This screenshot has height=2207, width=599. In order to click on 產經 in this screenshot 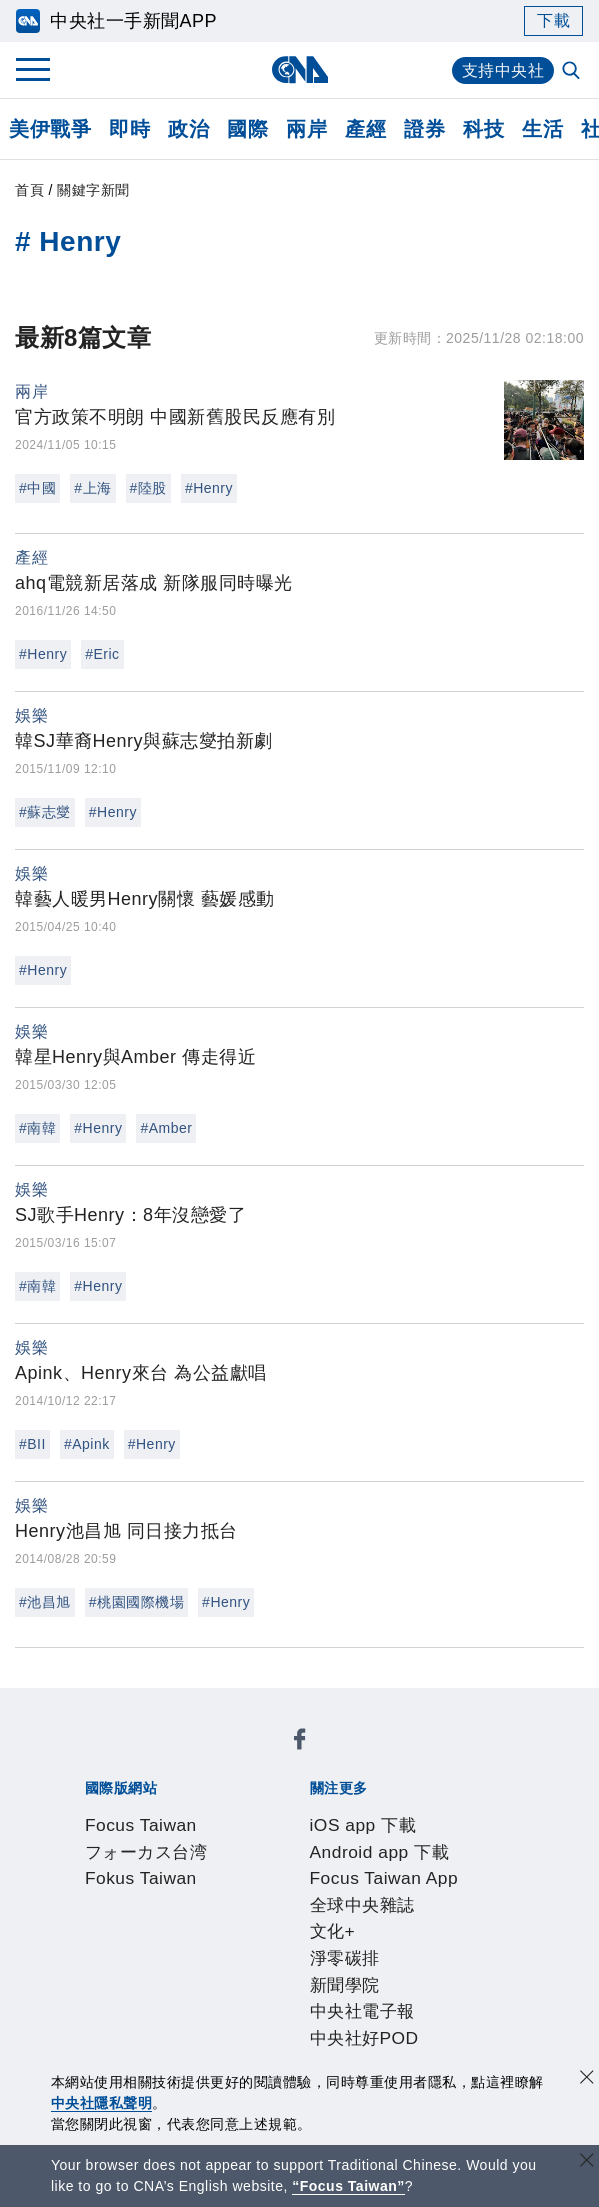, I will do `click(365, 129)`.